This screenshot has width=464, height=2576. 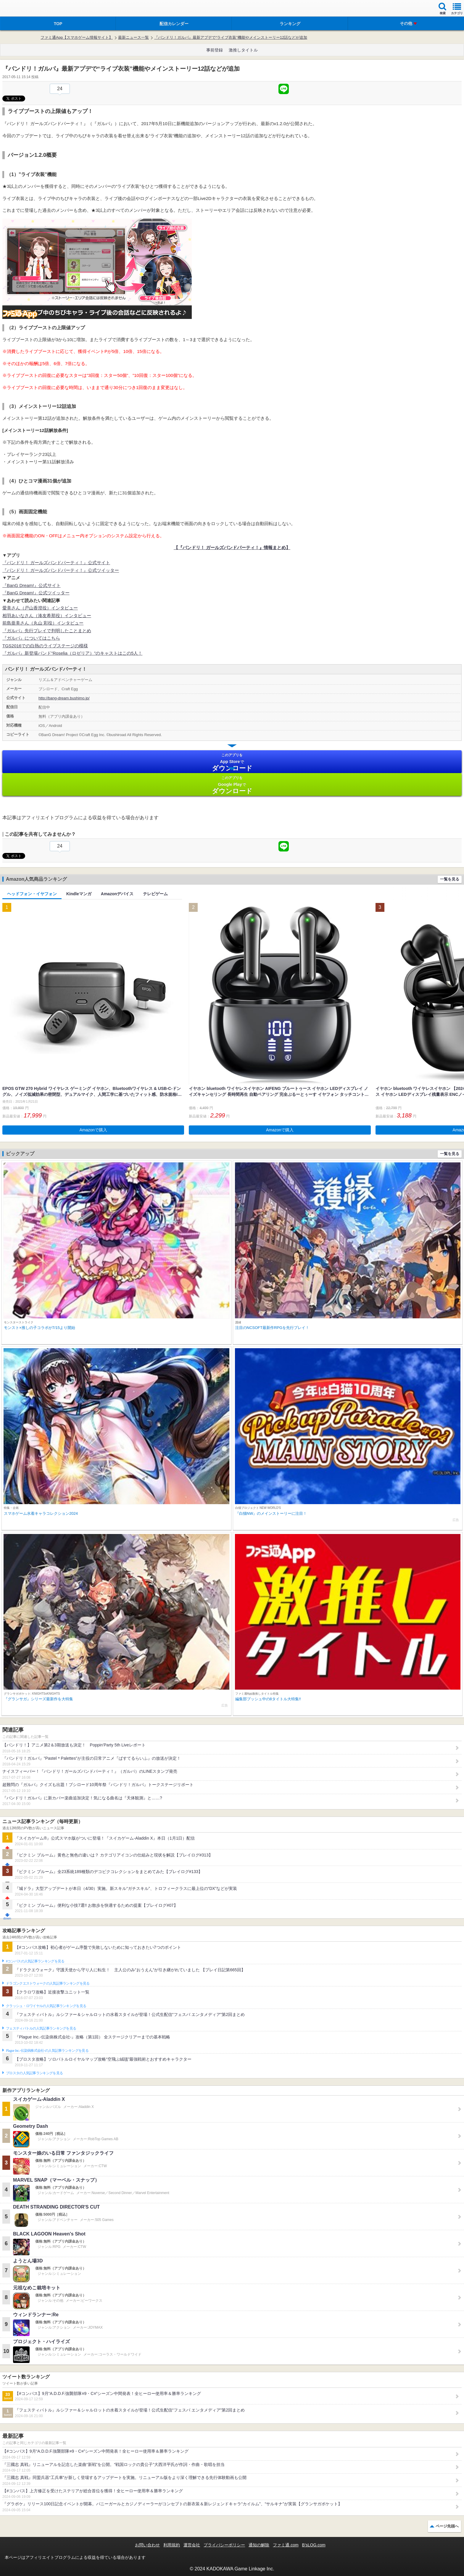 I want to click on 『ガルパ』についてはこちら, so click(x=31, y=638).